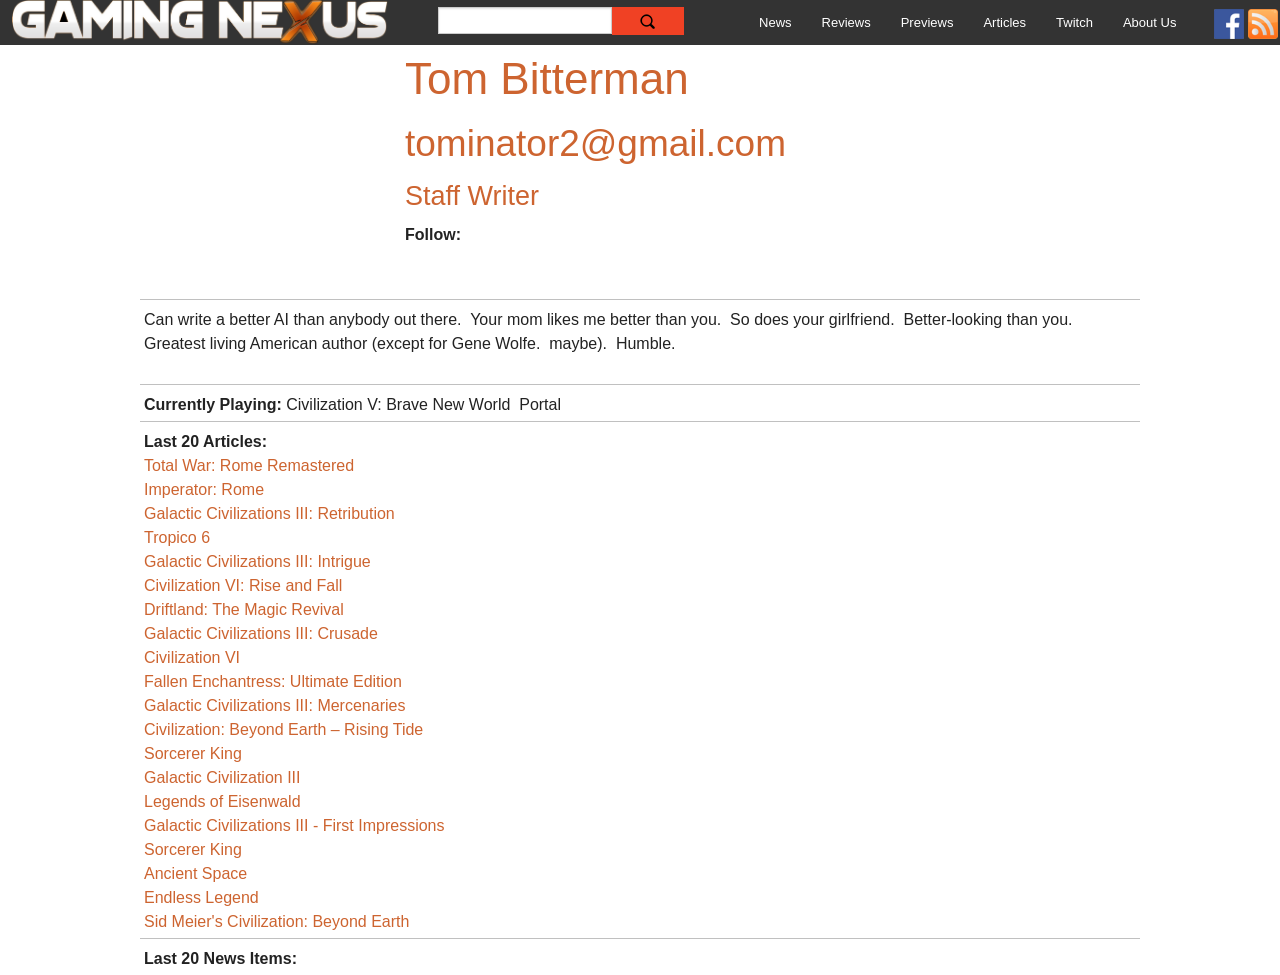 This screenshot has height=975, width=1280. I want to click on Total War: Rome Remastered, so click(249, 465).